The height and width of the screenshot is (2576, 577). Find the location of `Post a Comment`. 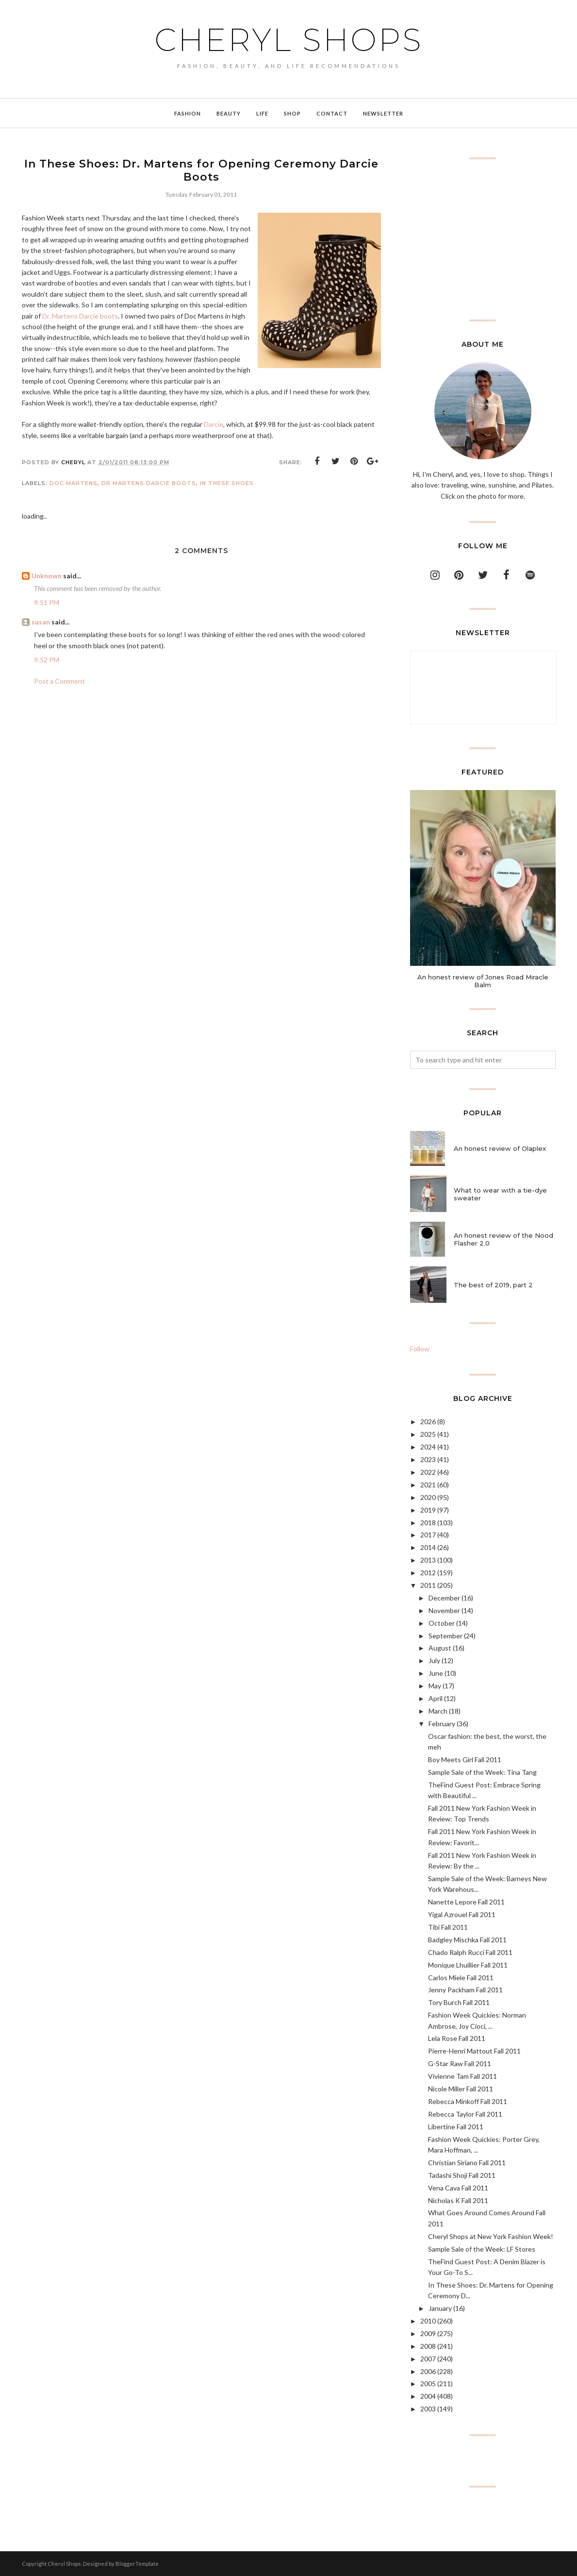

Post a Comment is located at coordinates (59, 681).